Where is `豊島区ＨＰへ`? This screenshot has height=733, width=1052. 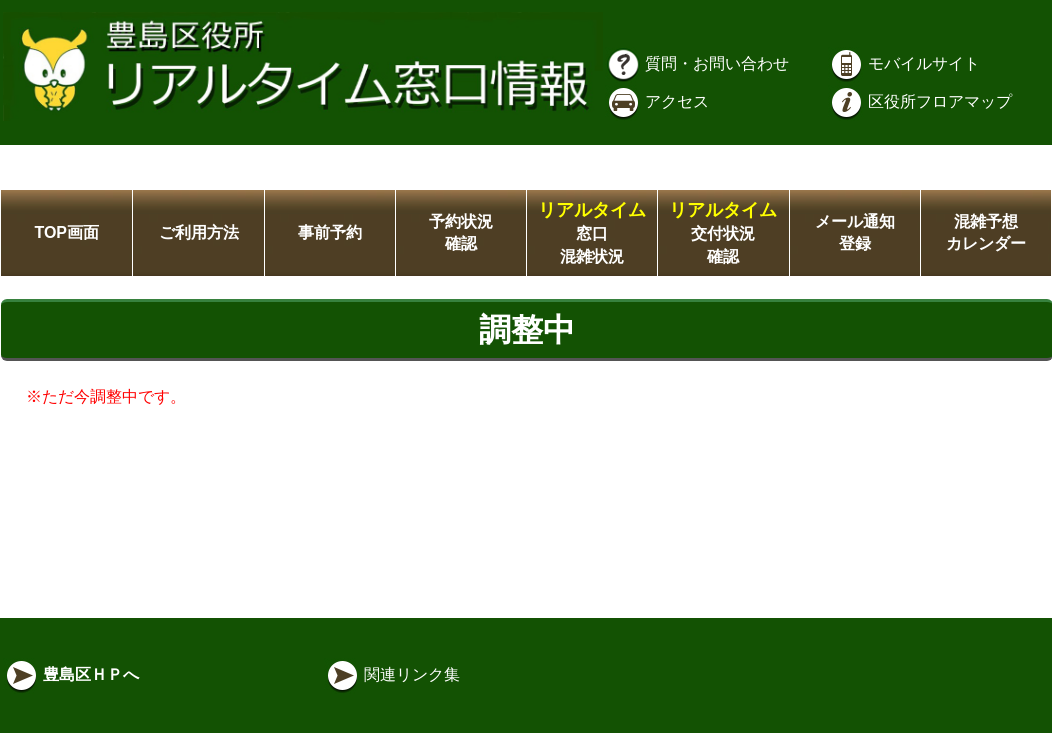 豊島区ＨＰへ is located at coordinates (71, 674).